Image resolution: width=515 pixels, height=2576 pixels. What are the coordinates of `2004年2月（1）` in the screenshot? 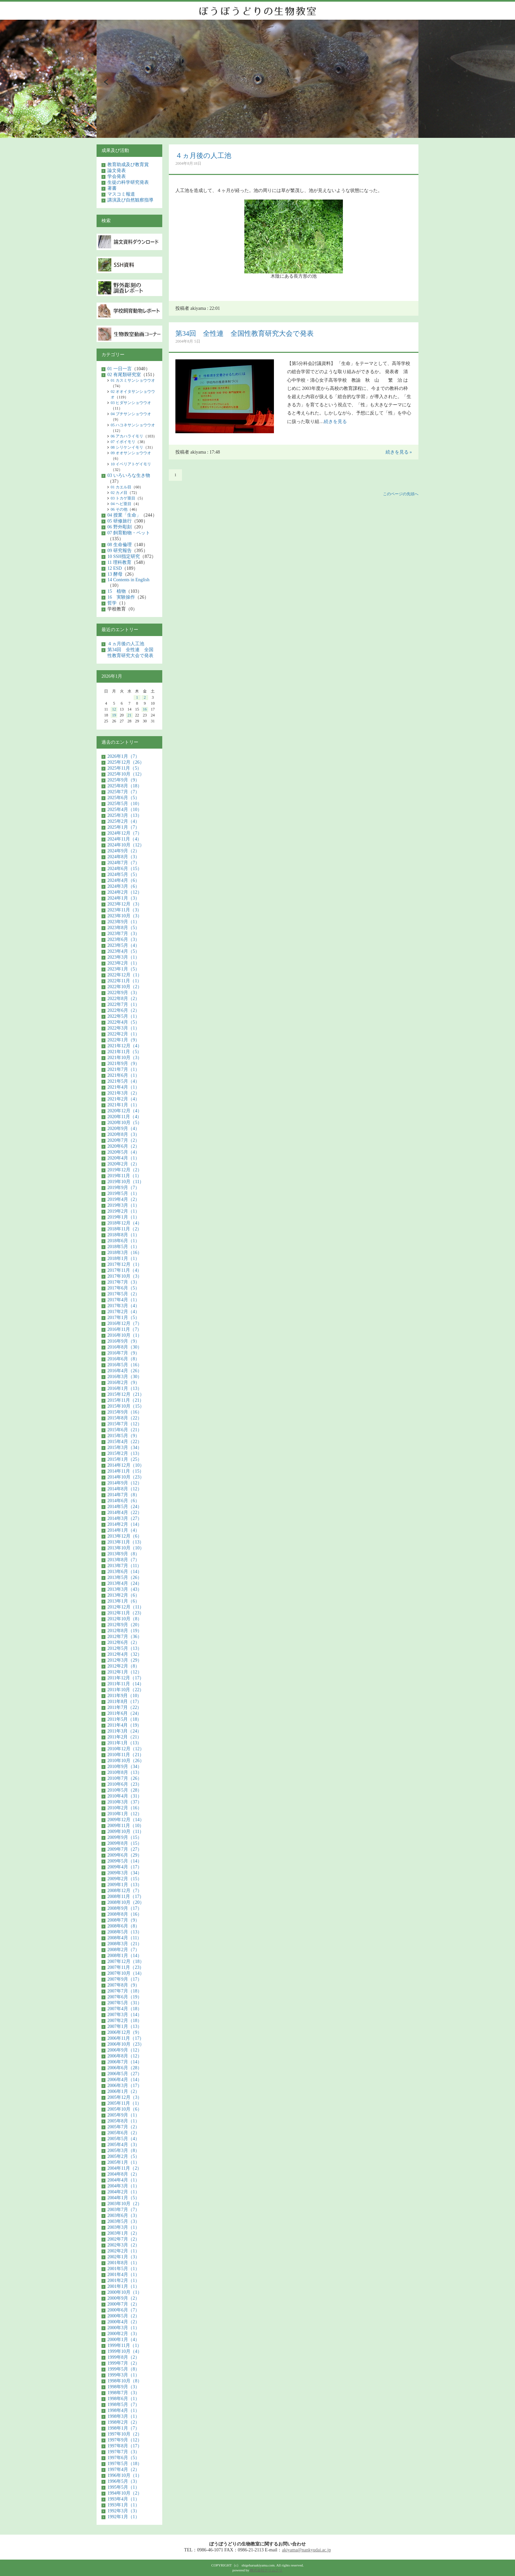 It's located at (123, 2191).